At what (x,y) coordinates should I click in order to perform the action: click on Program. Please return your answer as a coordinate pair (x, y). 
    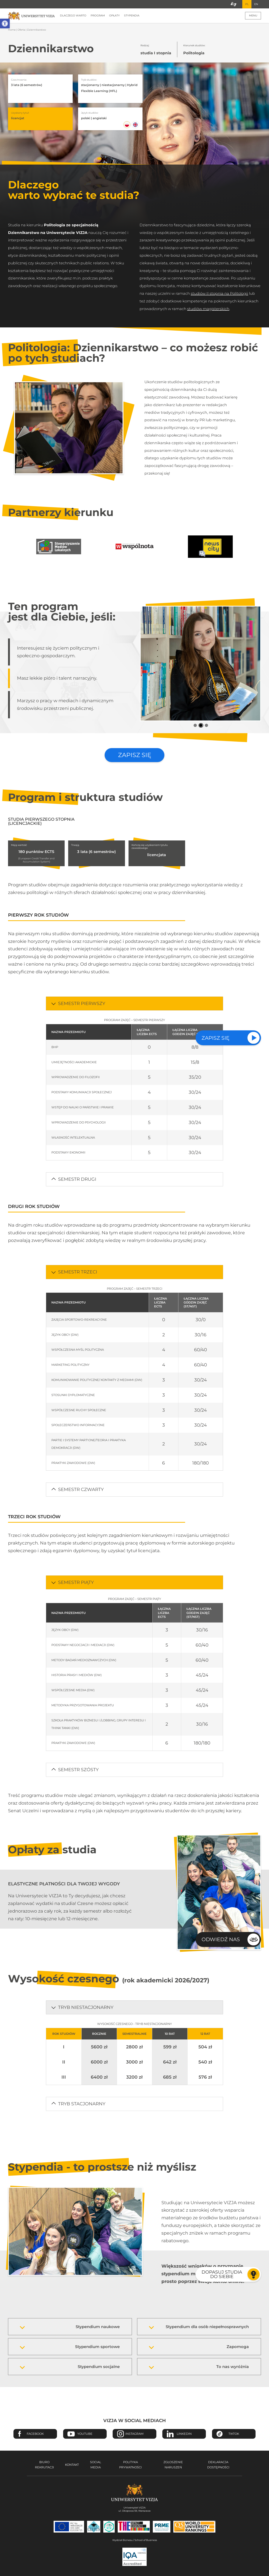
    Looking at the image, I should click on (98, 15).